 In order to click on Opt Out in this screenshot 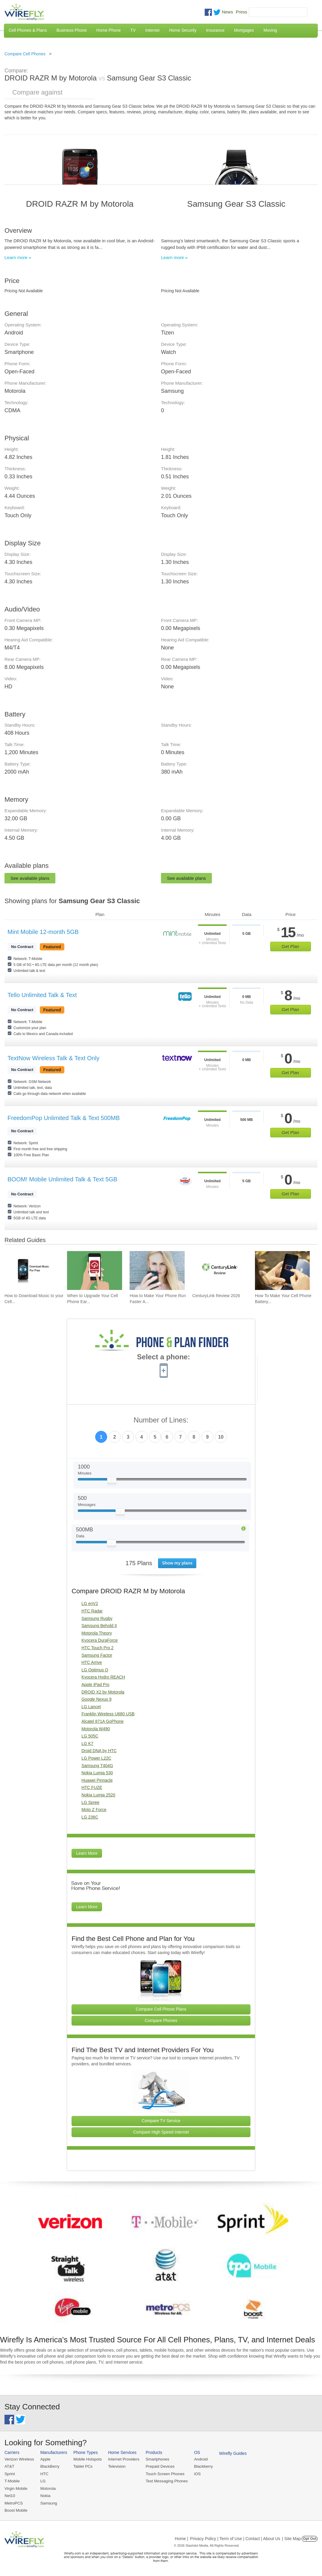, I will do `click(309, 2538)`.